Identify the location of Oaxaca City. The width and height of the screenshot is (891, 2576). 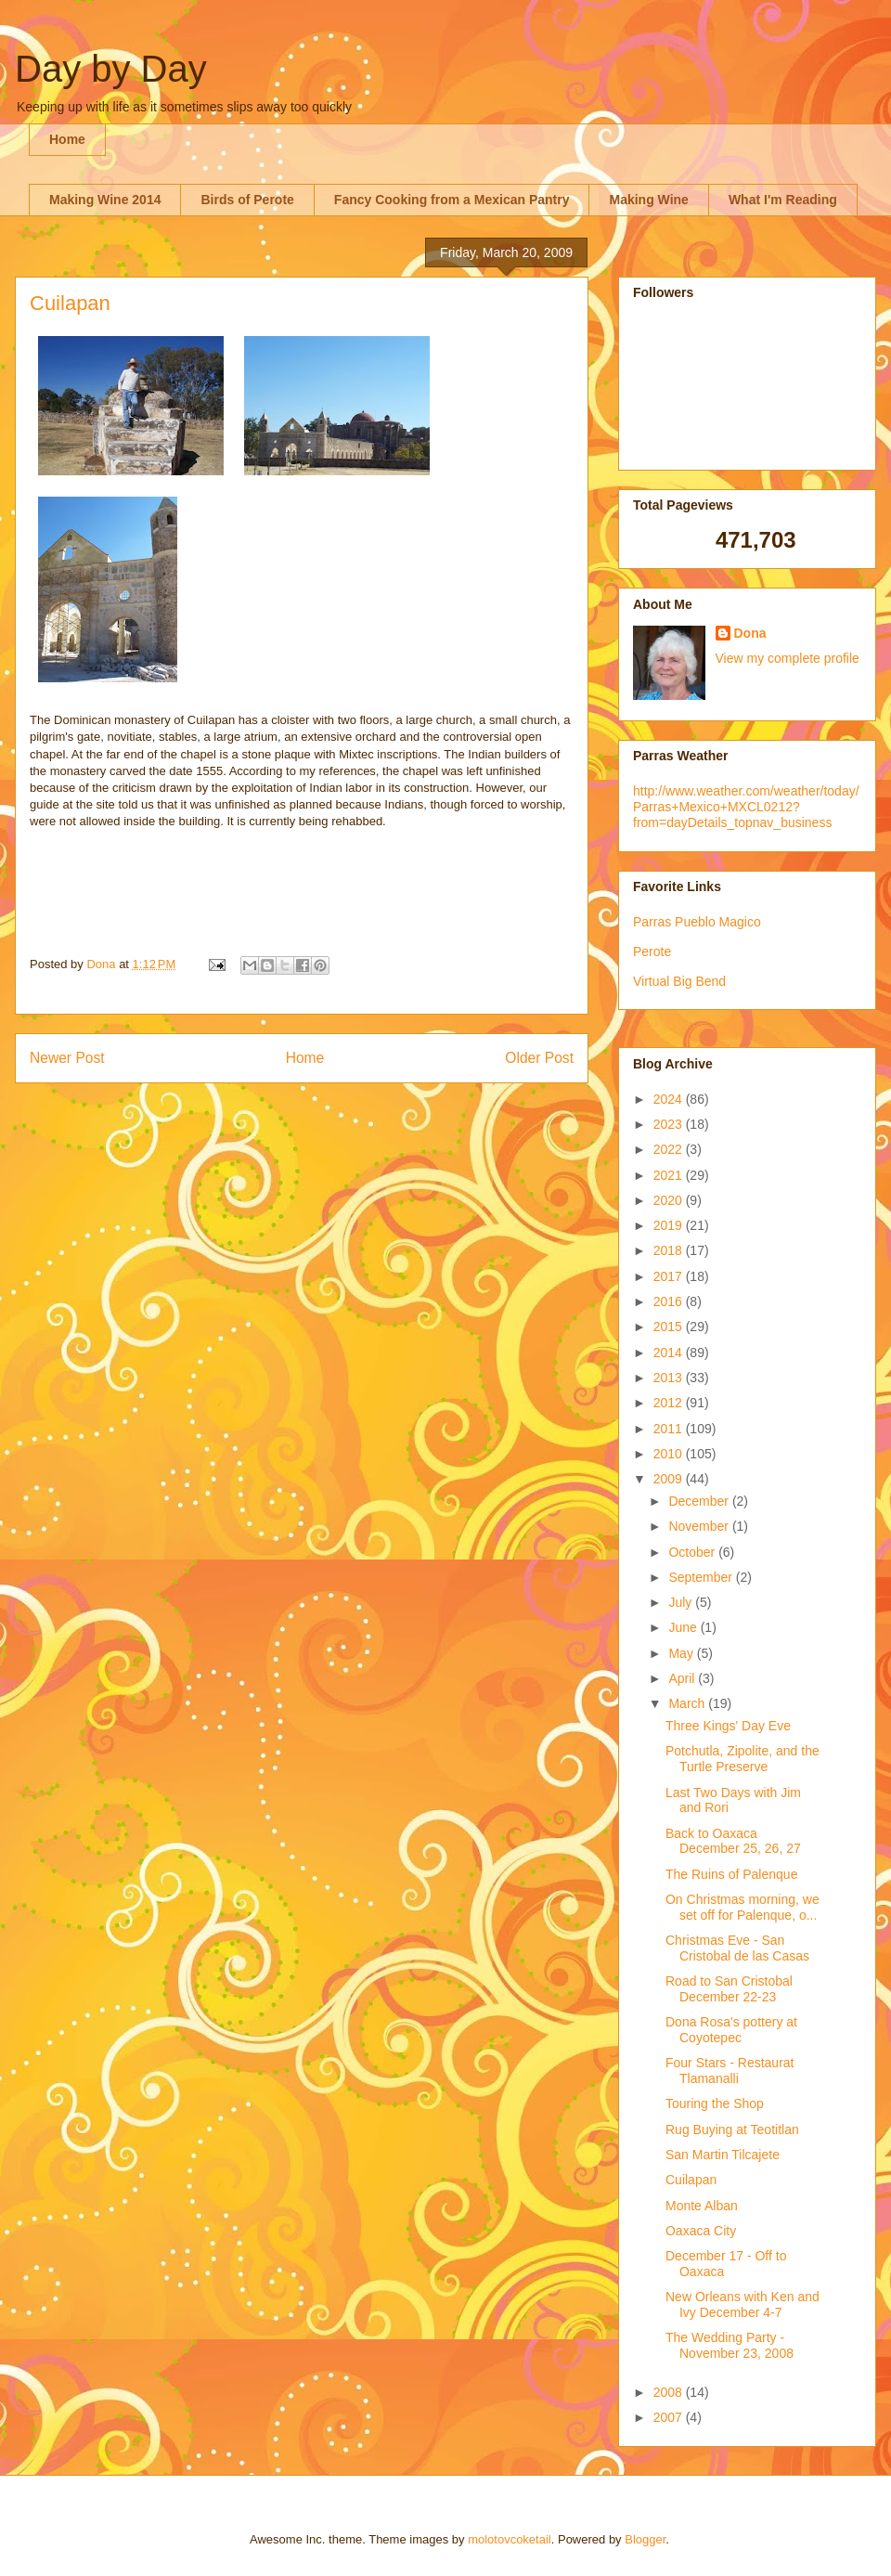
(700, 2230).